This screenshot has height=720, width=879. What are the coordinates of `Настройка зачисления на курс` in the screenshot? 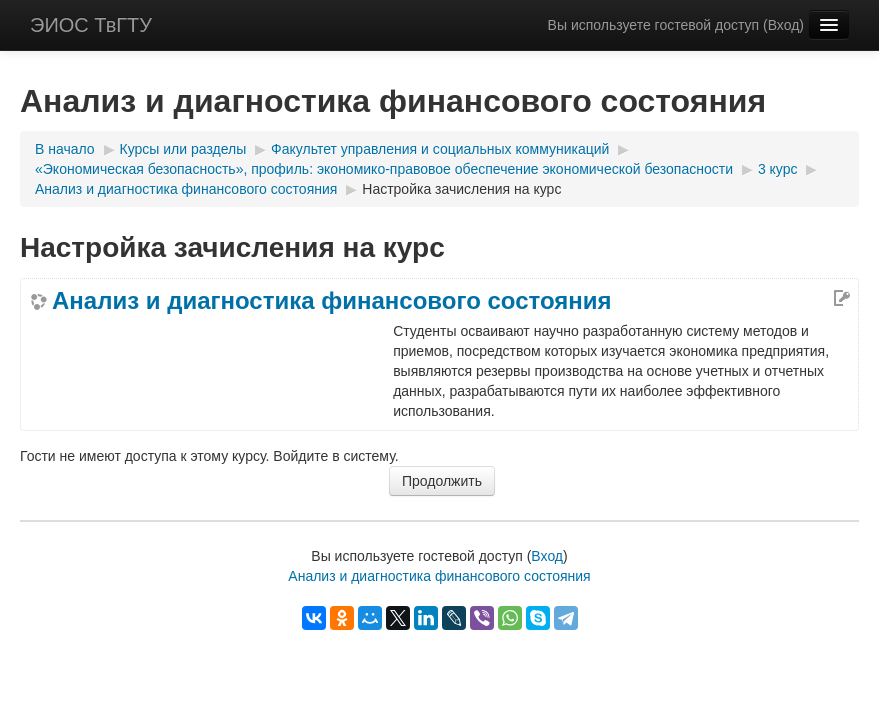 It's located at (461, 189).